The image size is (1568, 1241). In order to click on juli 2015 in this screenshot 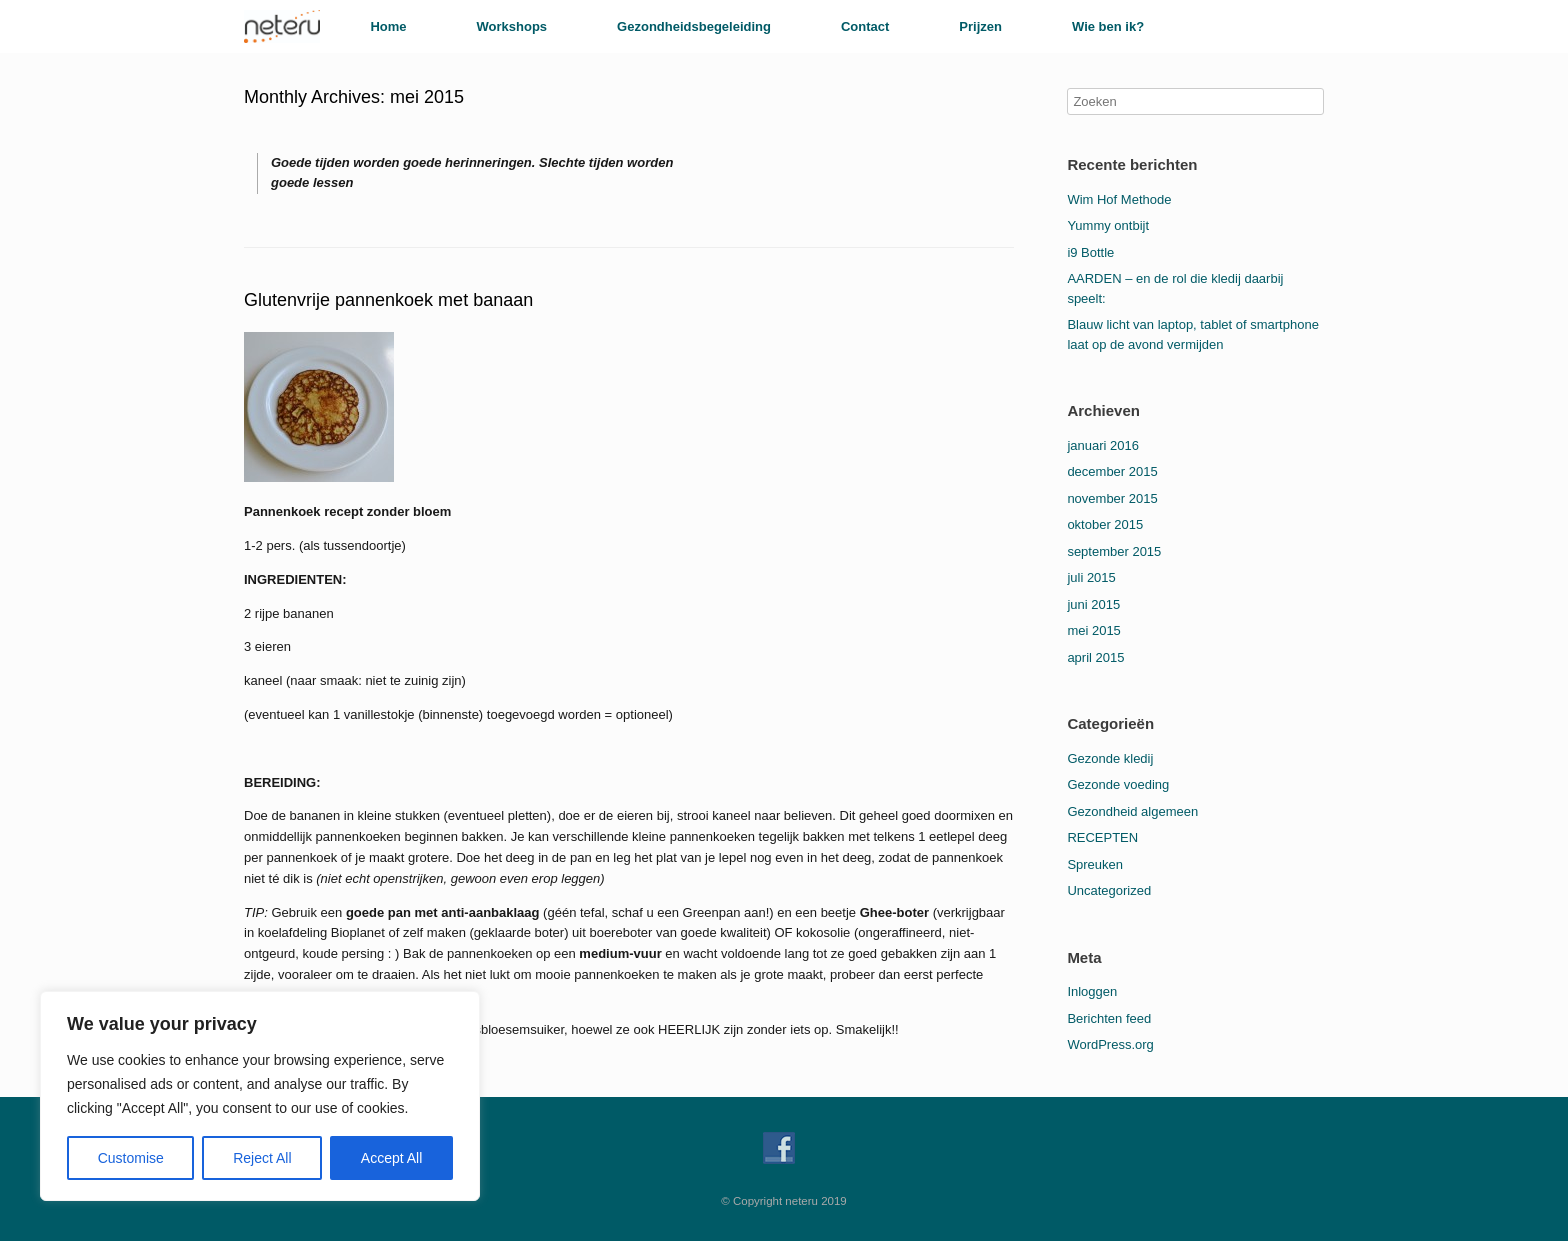, I will do `click(1091, 577)`.